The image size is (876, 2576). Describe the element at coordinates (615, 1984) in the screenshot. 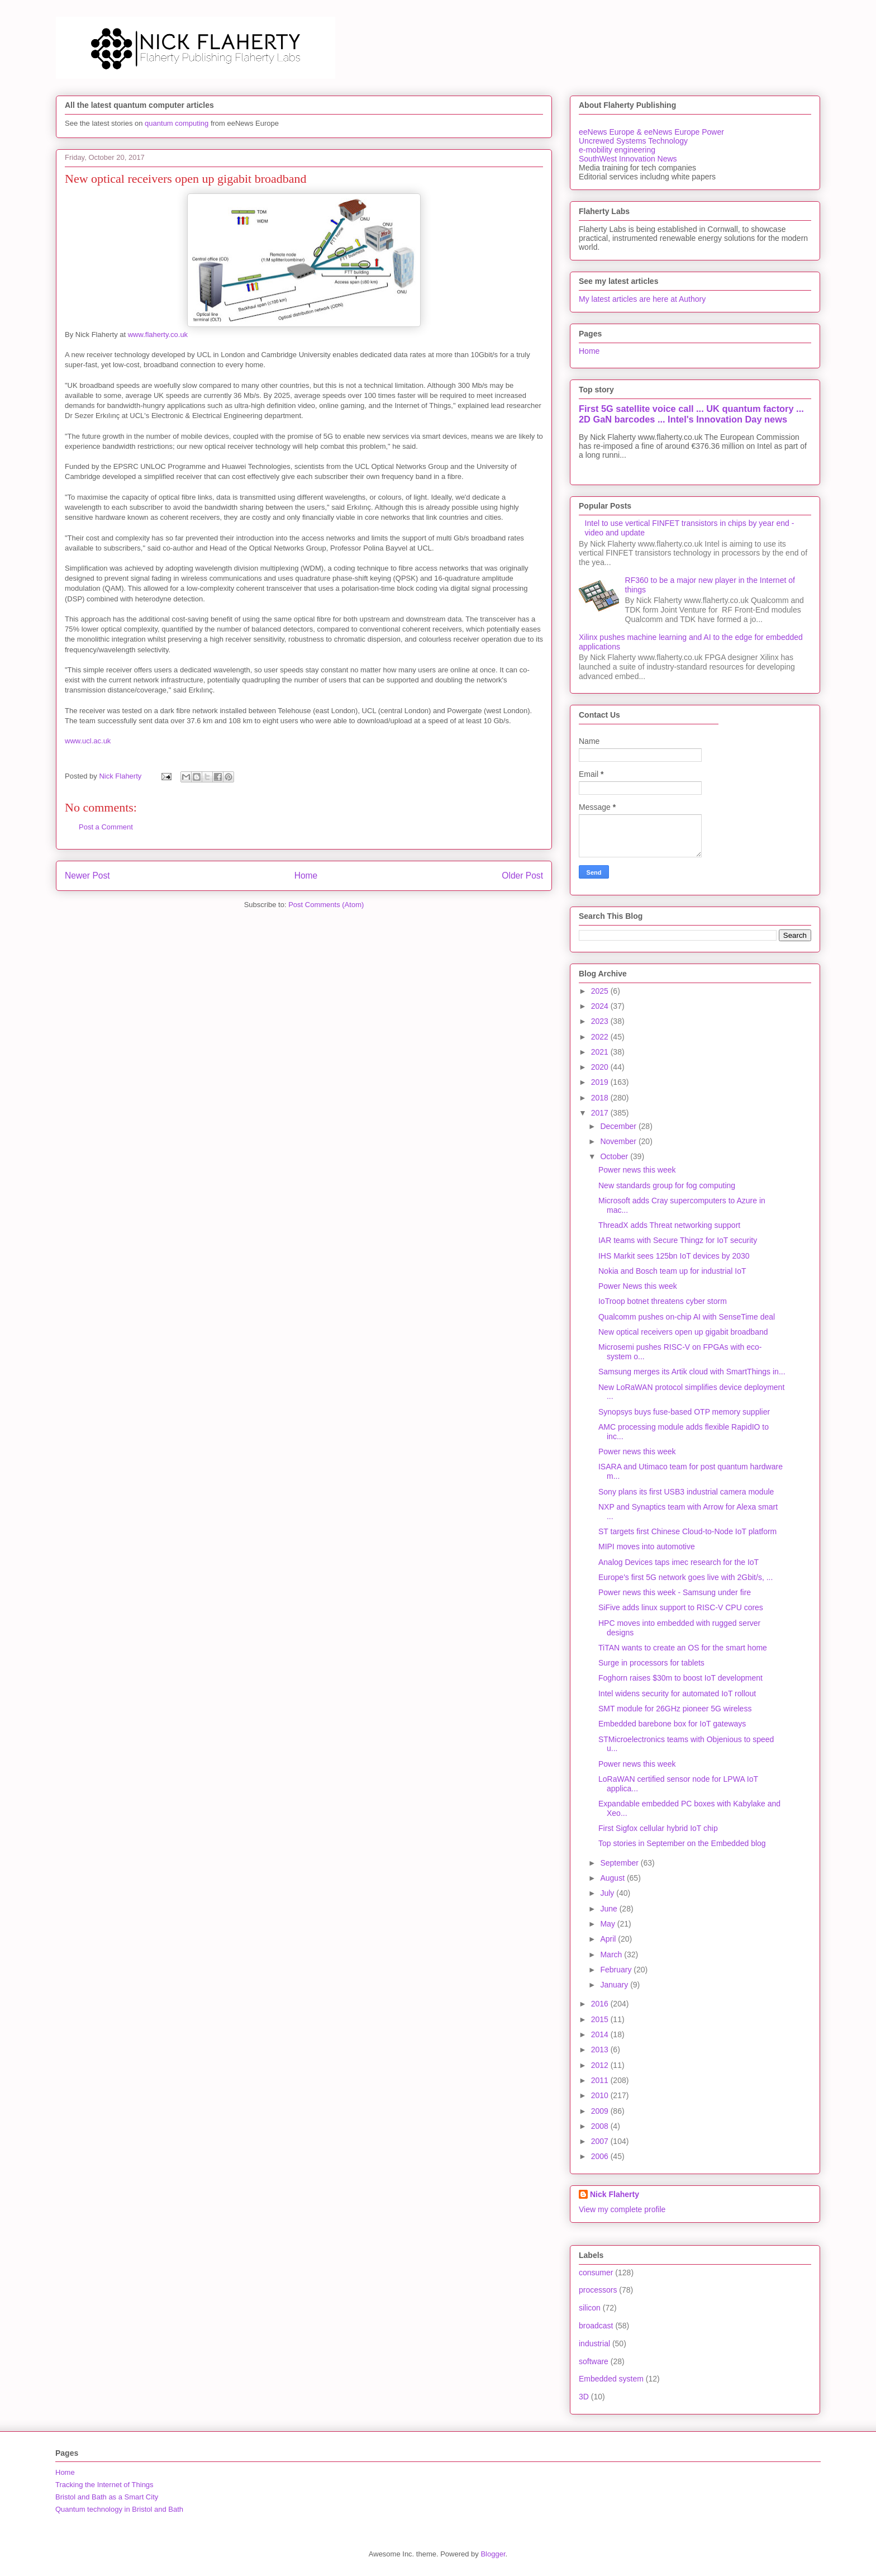

I see `January` at that location.